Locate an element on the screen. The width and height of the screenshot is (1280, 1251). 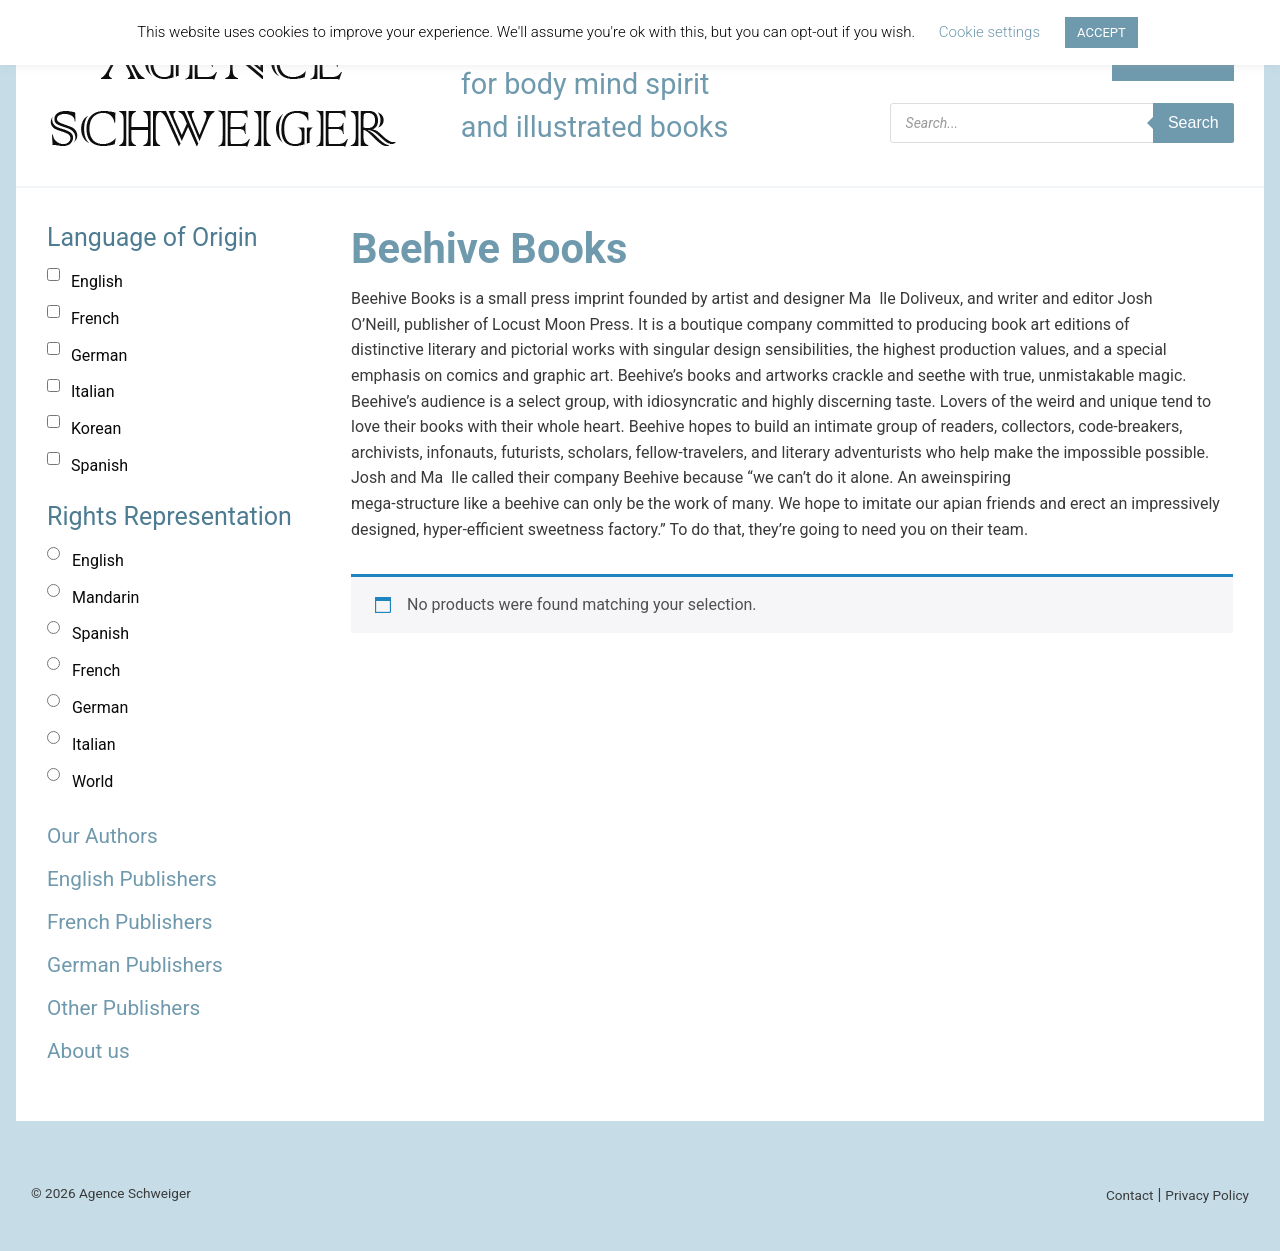
French Publishers is located at coordinates (129, 922).